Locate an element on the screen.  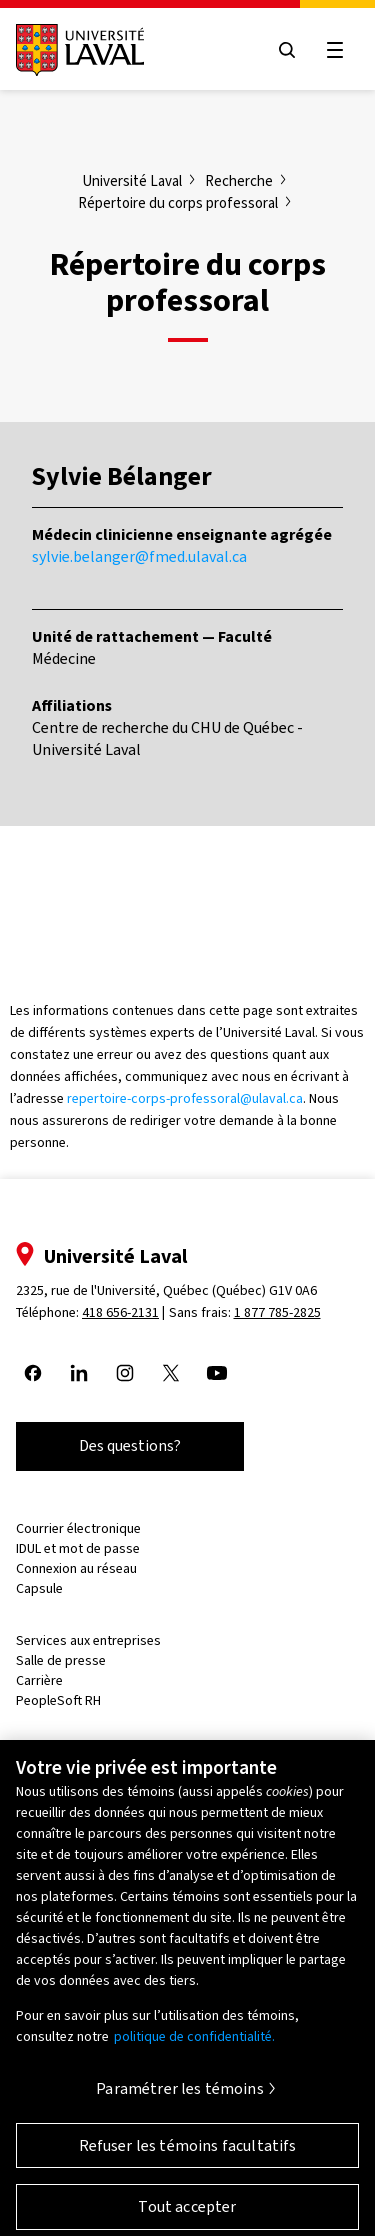
PeopleSoft RH is located at coordinates (58, 1700).